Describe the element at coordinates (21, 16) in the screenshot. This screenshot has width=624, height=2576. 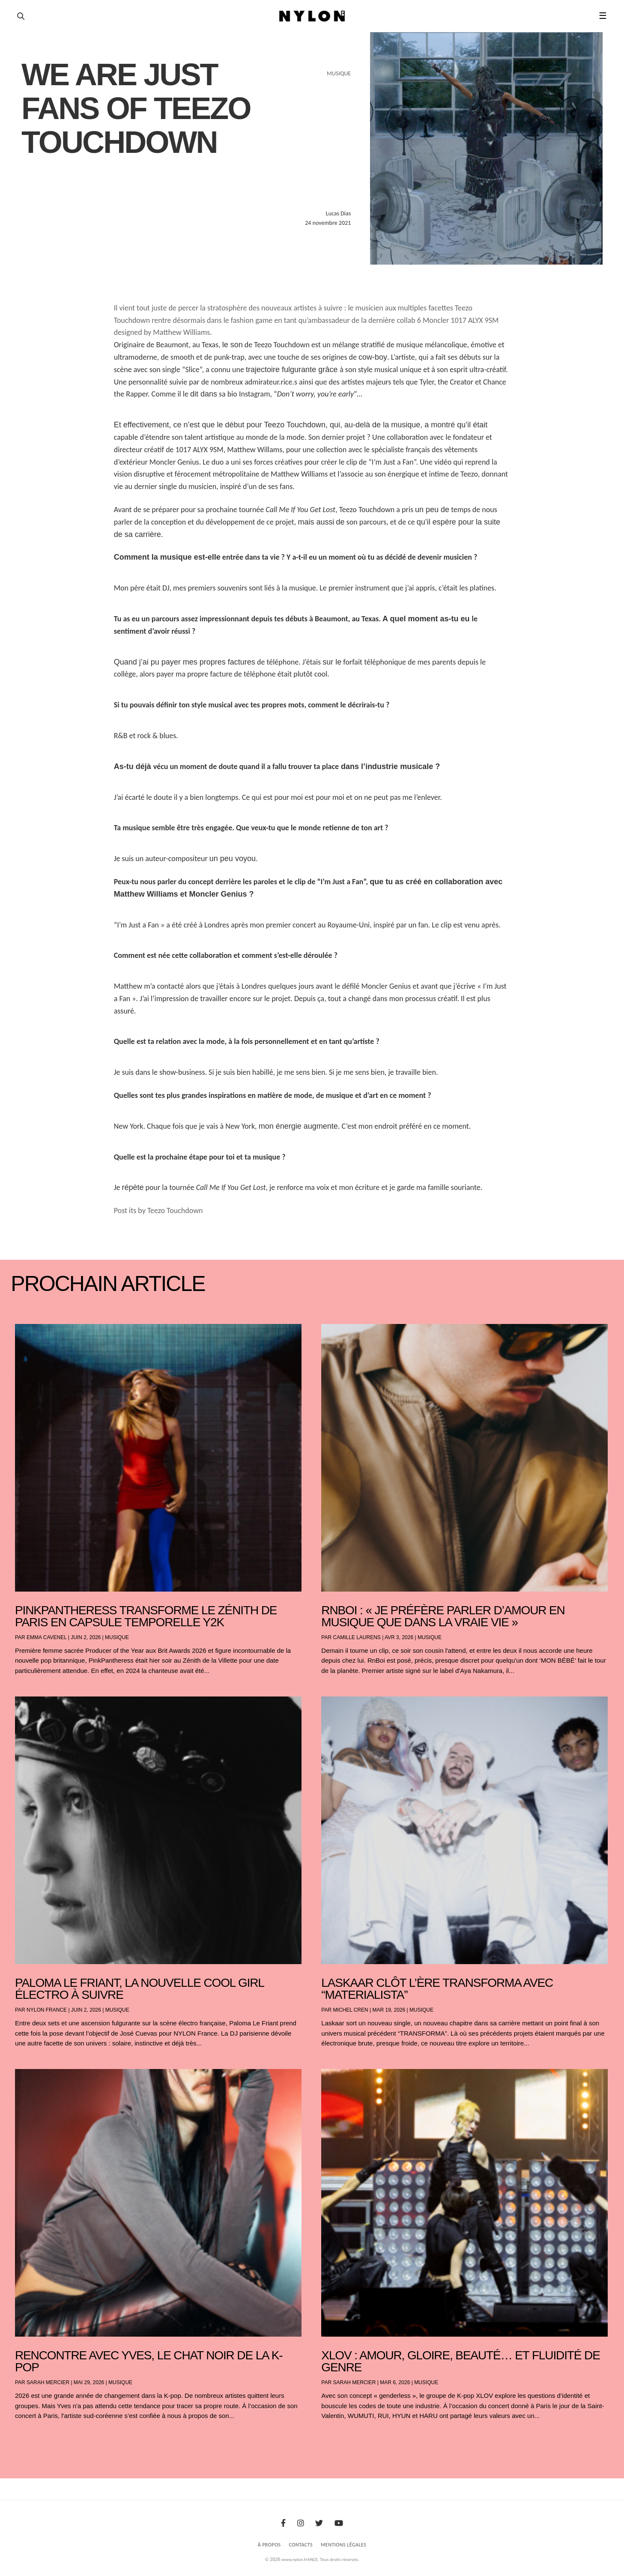
I see `[Ouvrir la recherche]` at that location.